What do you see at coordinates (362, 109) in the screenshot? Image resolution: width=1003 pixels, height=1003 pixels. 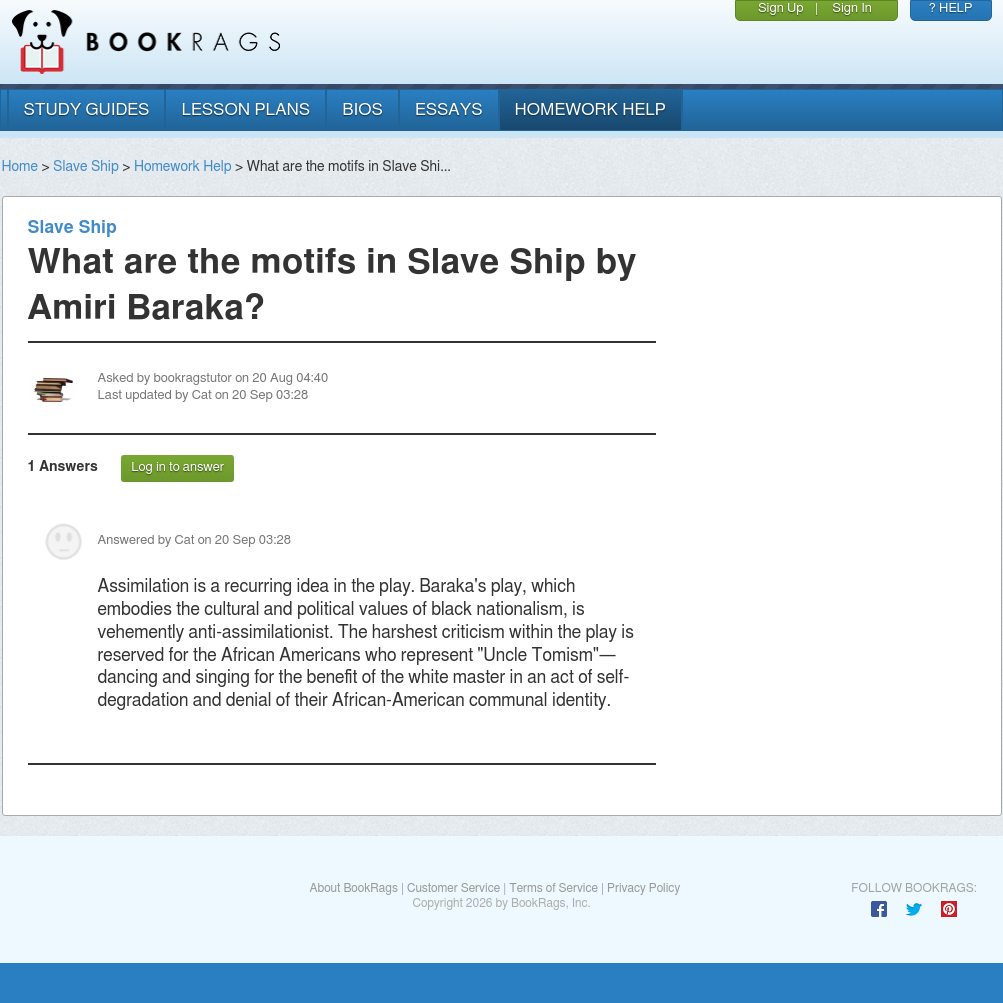 I see `bios` at bounding box center [362, 109].